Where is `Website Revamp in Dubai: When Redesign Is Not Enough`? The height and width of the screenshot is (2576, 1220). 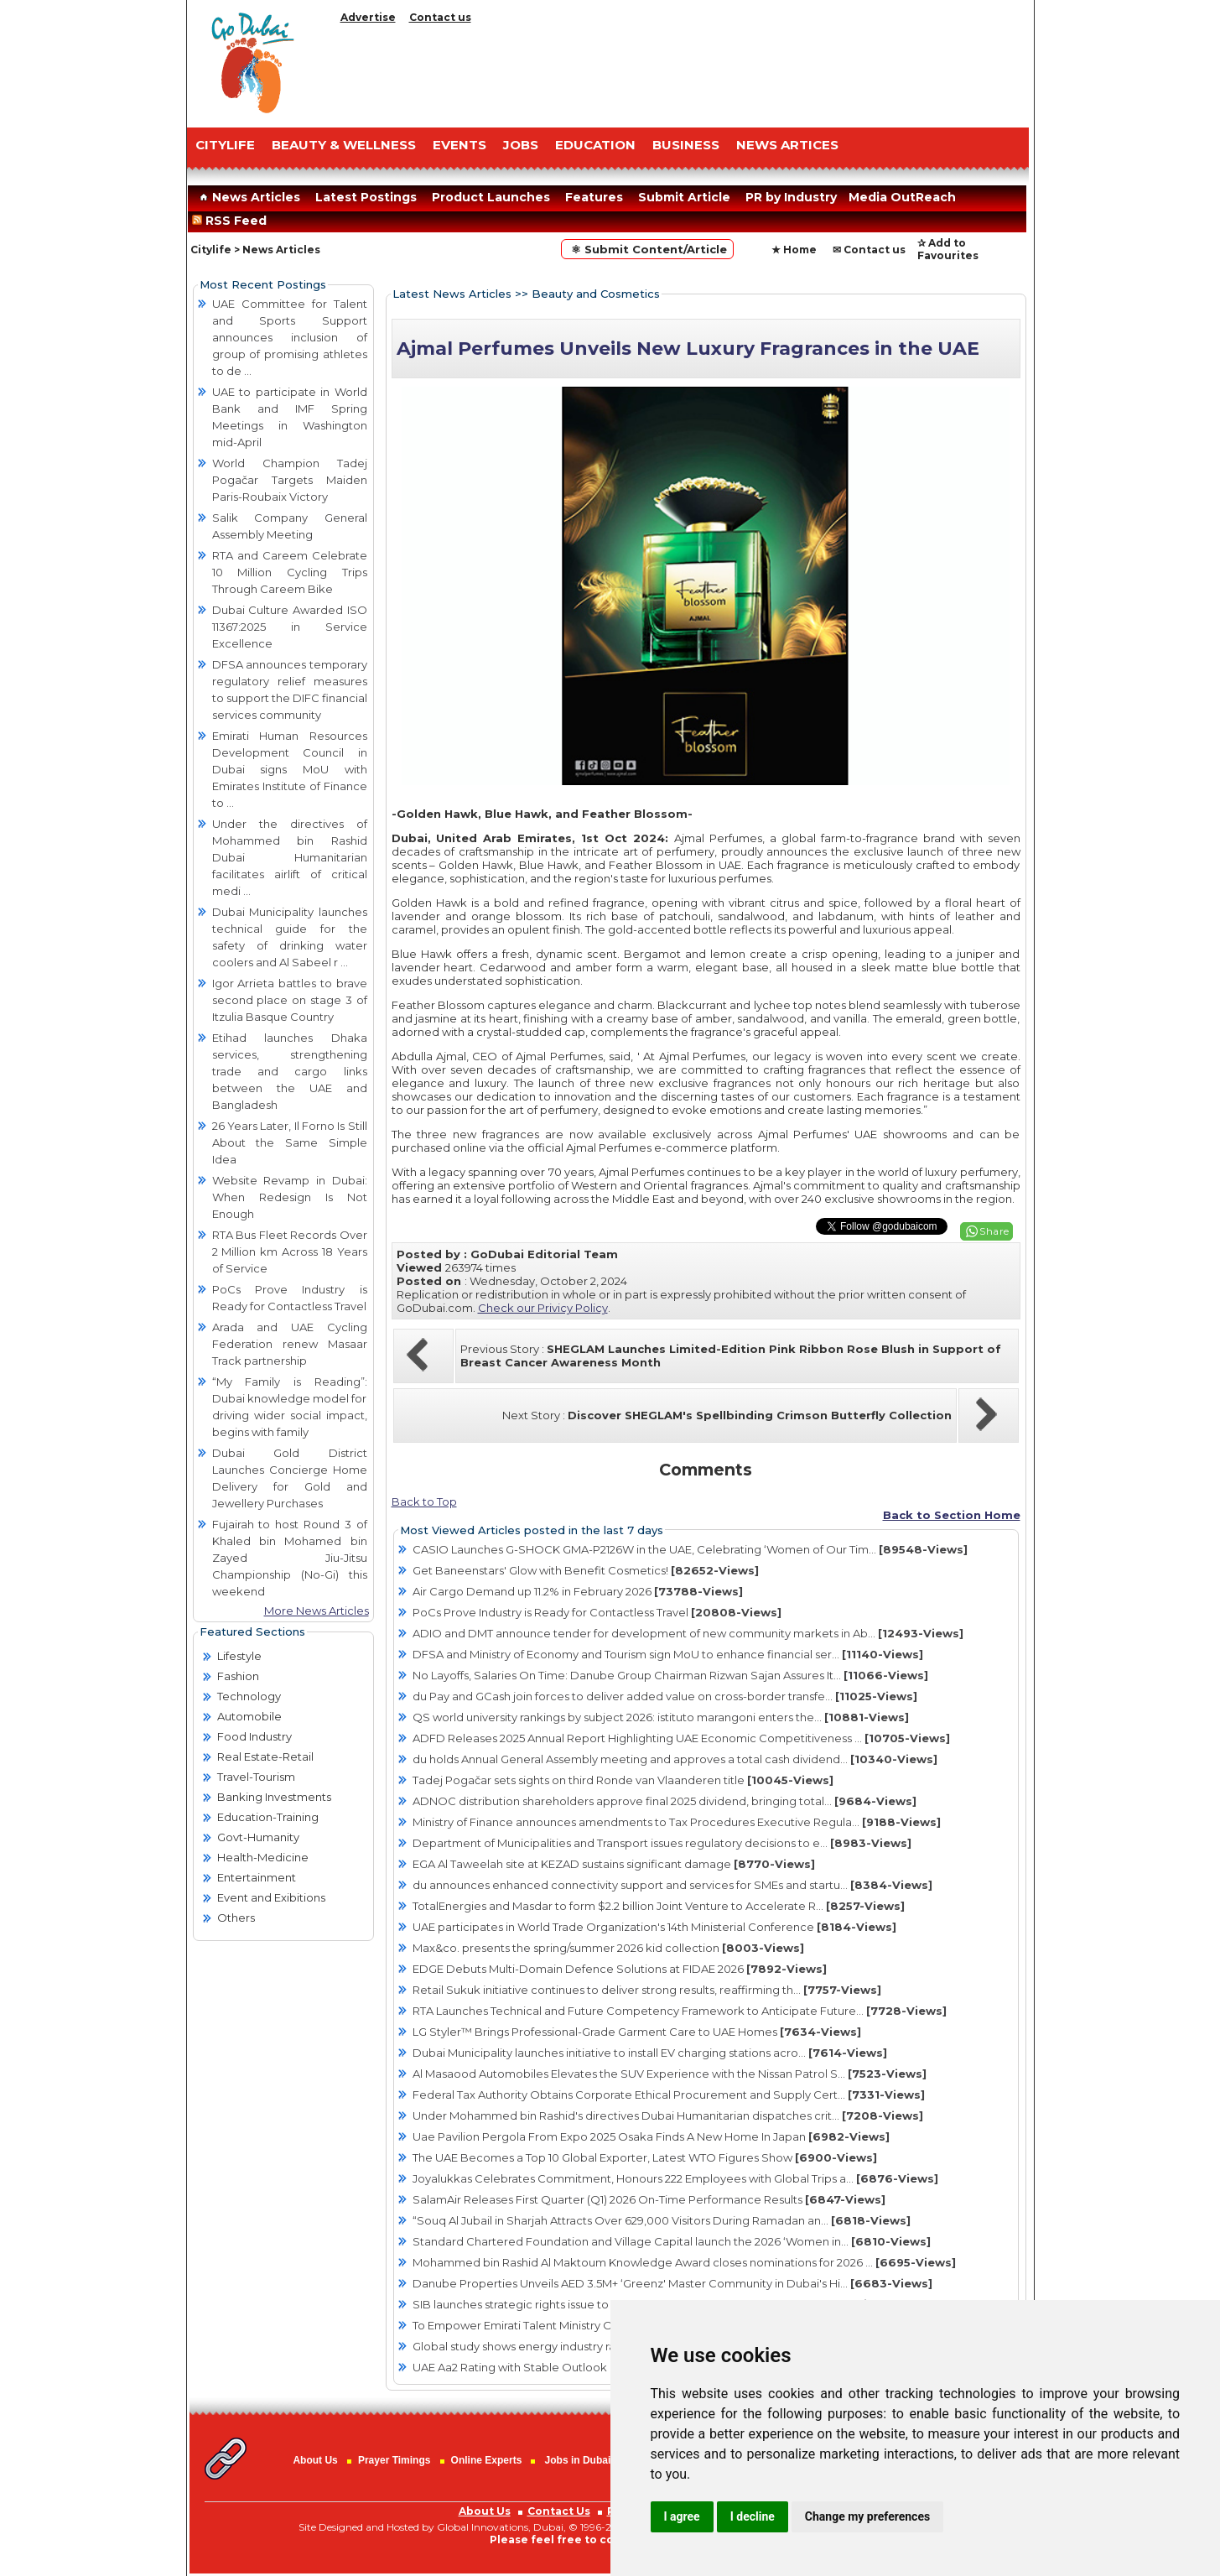 Website Revamp in Dubai: When Redesign Is Not Enough is located at coordinates (289, 1197).